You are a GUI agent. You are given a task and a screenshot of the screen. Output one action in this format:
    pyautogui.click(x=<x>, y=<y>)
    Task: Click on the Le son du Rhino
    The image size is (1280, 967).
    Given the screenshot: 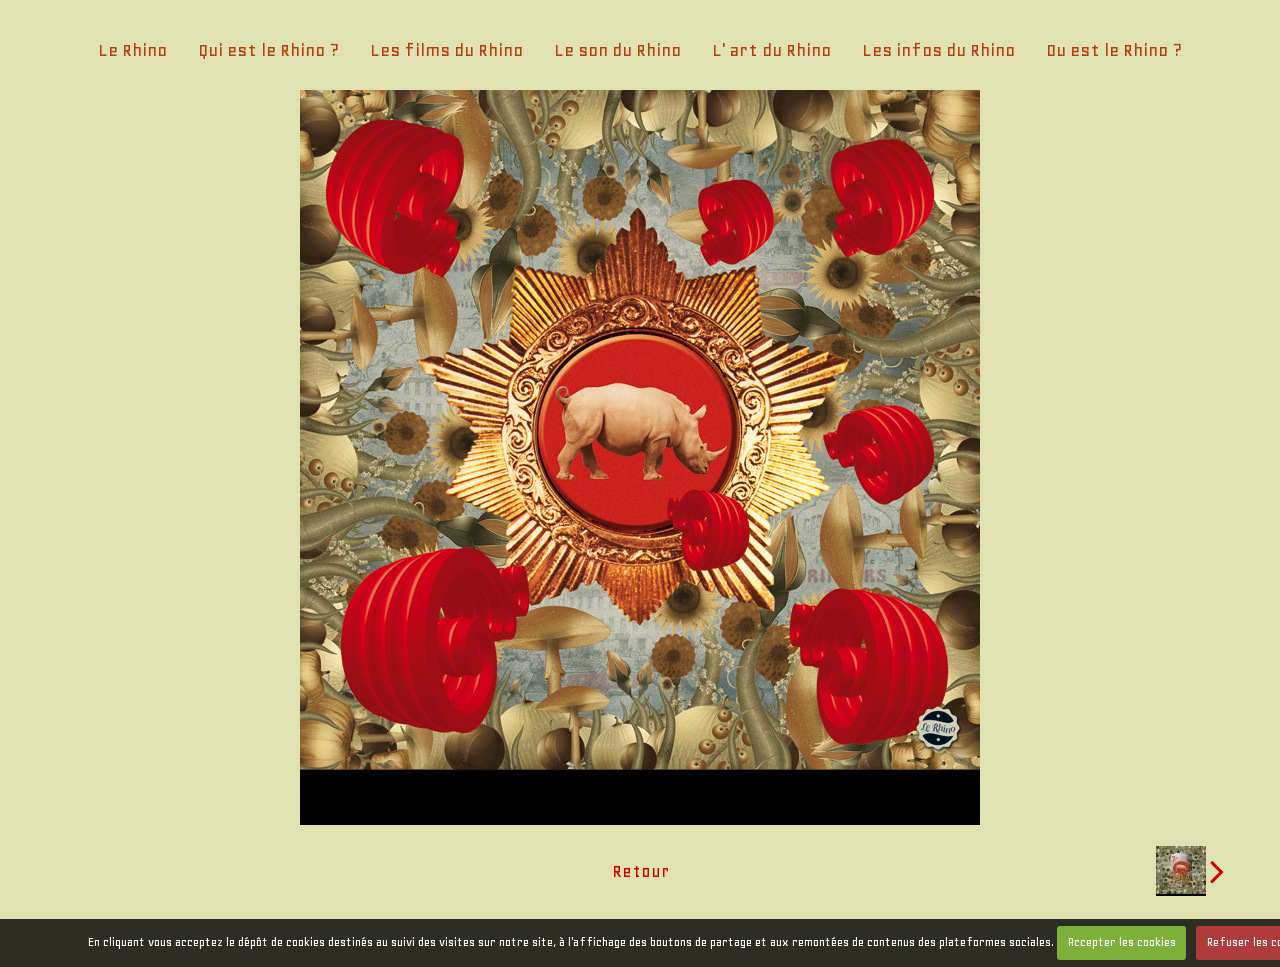 What is the action you would take?
    pyautogui.click(x=617, y=50)
    